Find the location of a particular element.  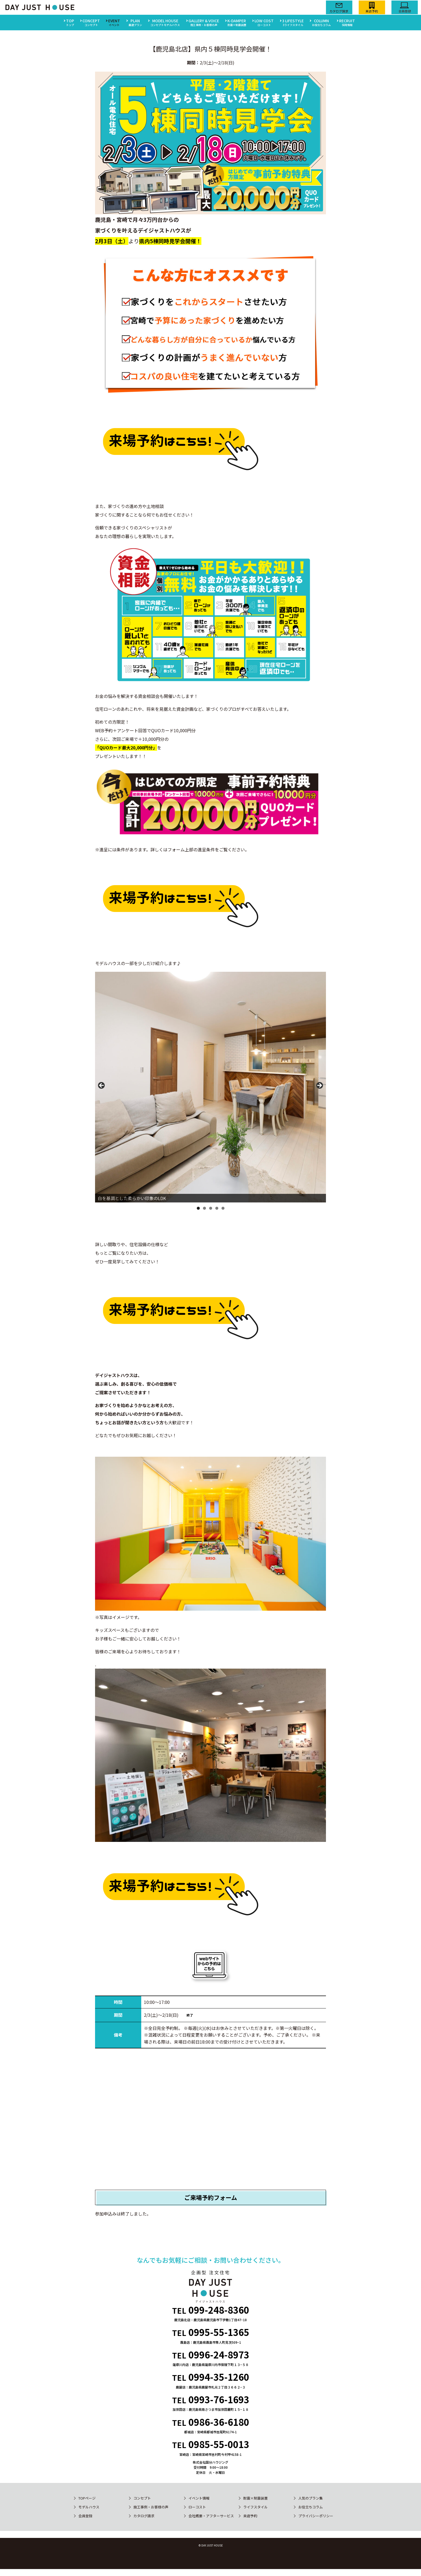

会社概要・アフターサービス is located at coordinates (211, 2515).